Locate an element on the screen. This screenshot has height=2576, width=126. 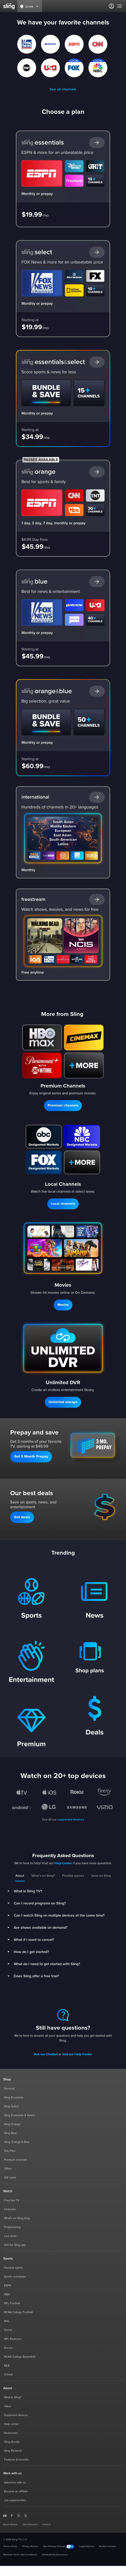
Dish Network is located at coordinates (30, 2524).